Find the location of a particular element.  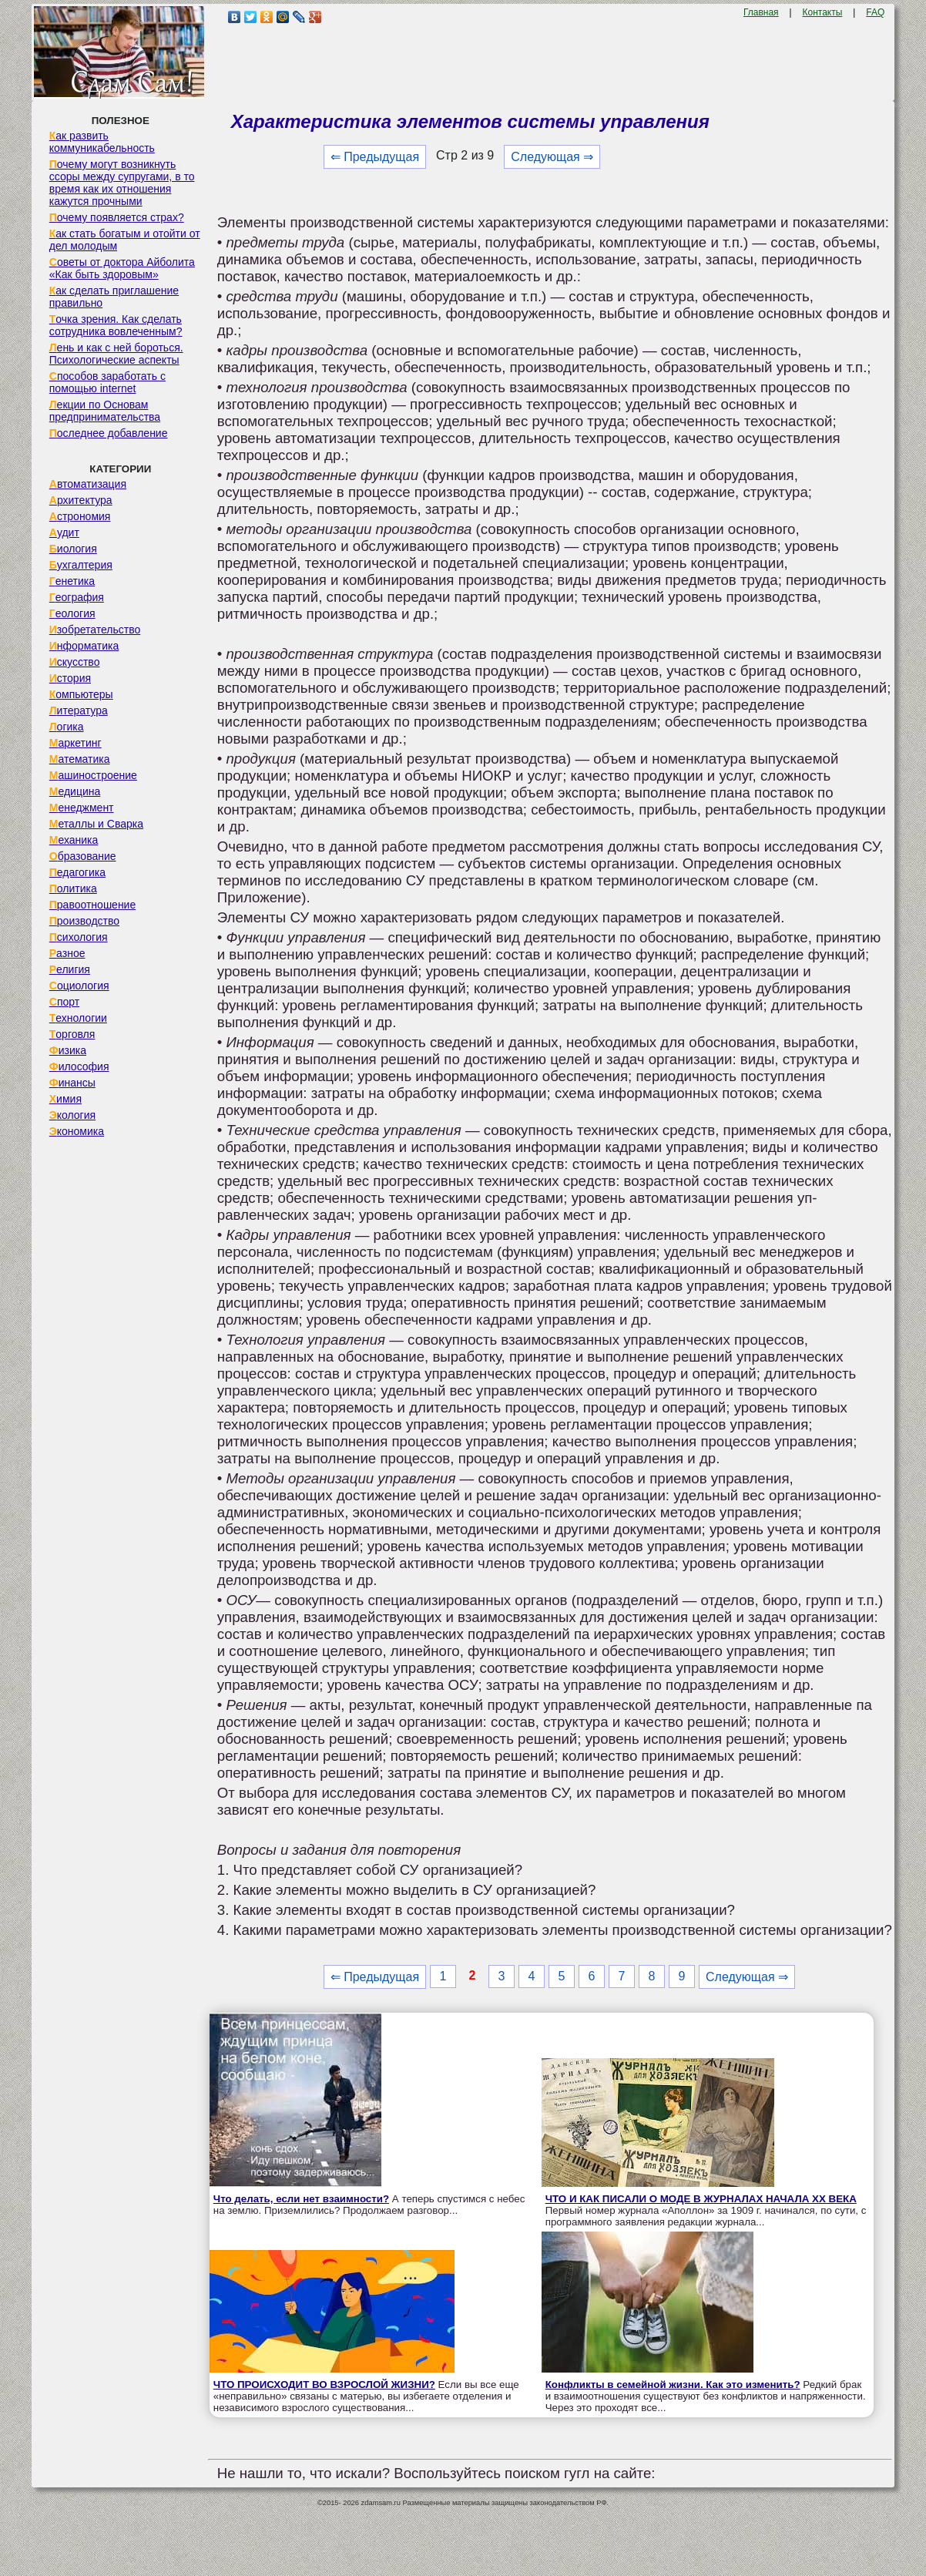

Маркетинг is located at coordinates (75, 743).